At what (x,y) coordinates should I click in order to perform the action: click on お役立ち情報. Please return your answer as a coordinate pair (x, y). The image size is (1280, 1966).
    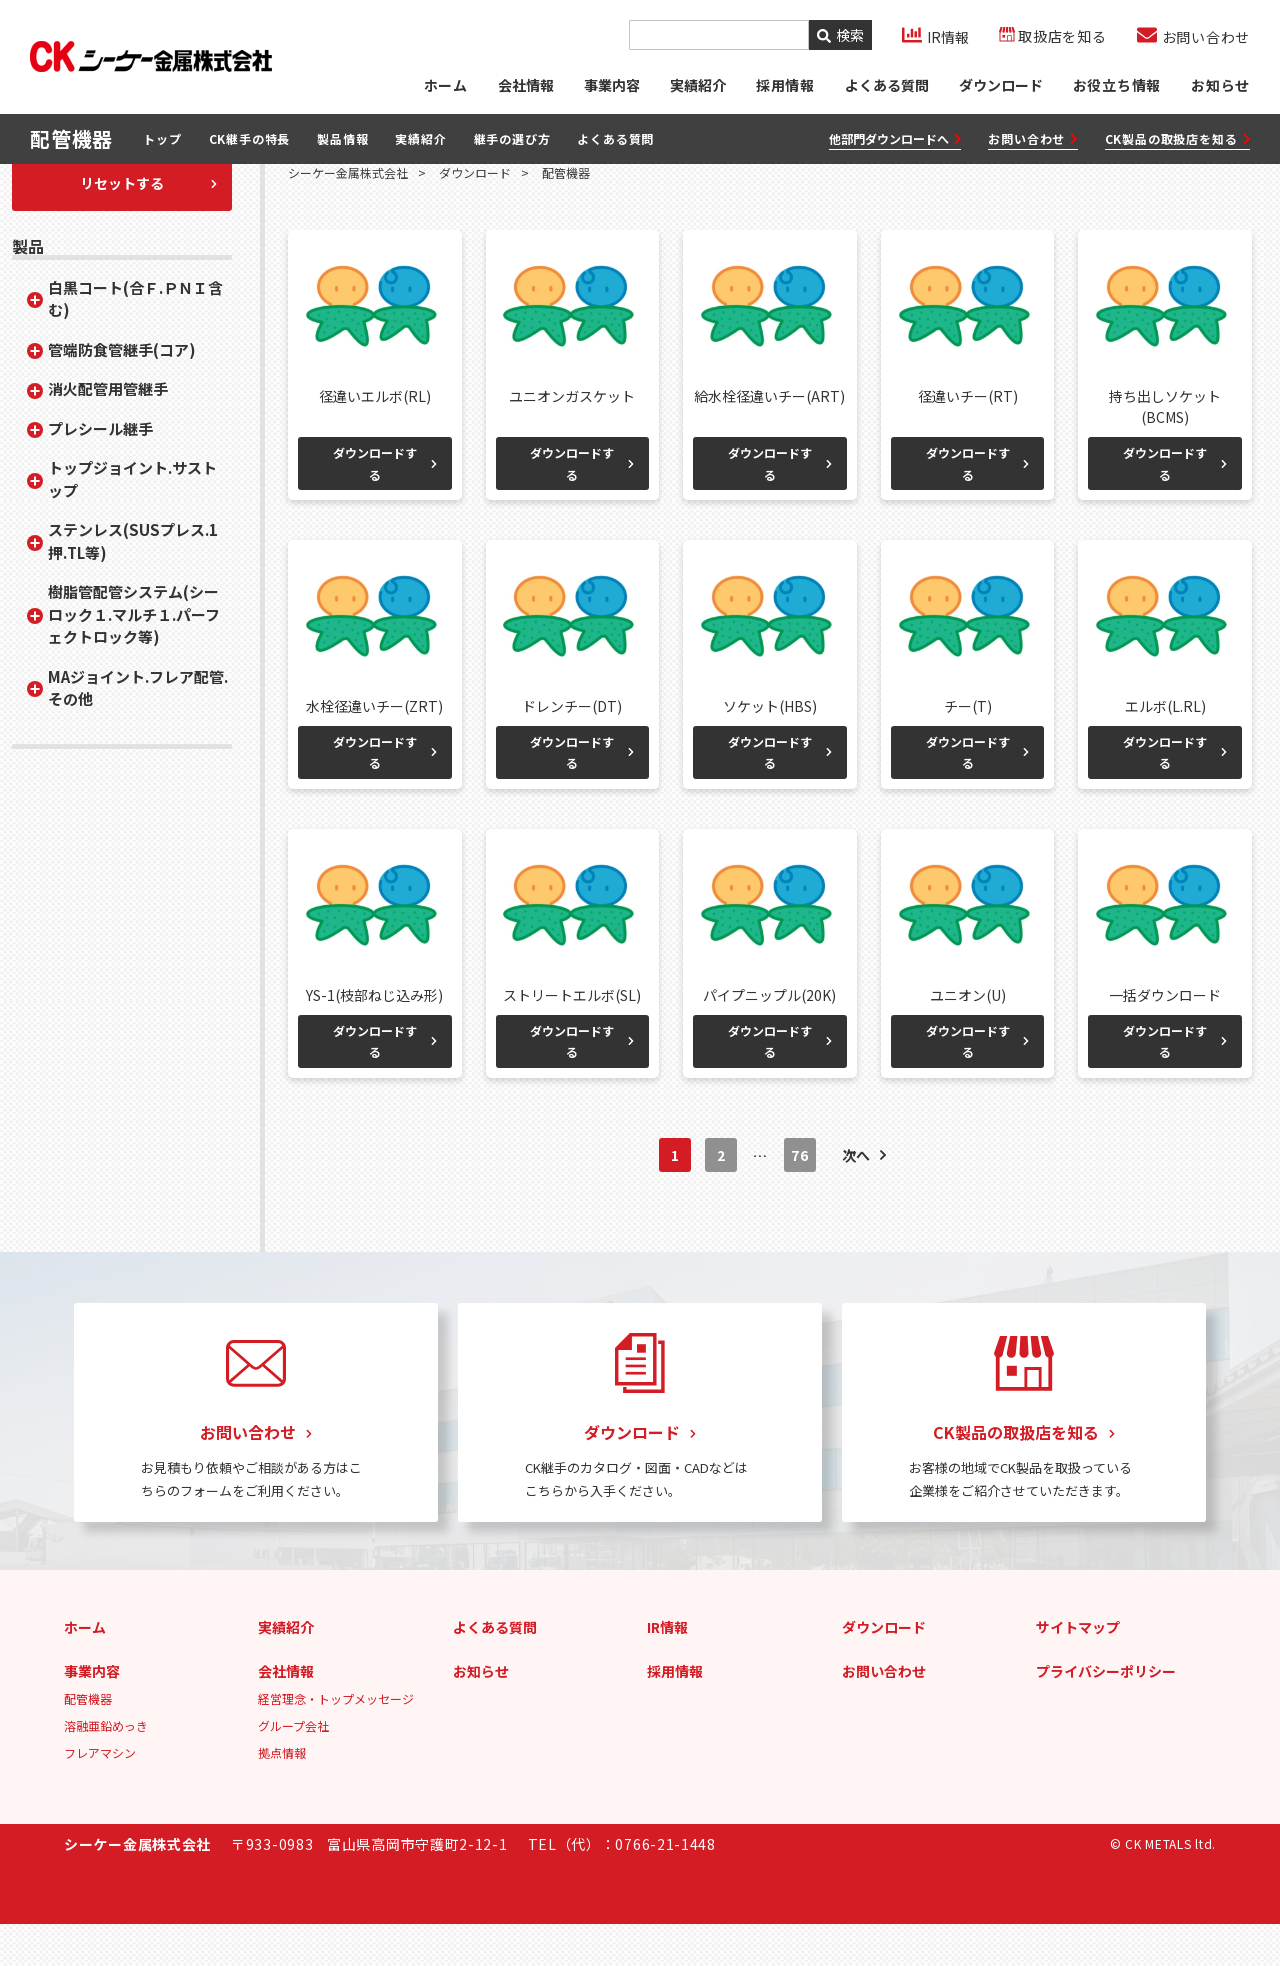
    Looking at the image, I should click on (1116, 85).